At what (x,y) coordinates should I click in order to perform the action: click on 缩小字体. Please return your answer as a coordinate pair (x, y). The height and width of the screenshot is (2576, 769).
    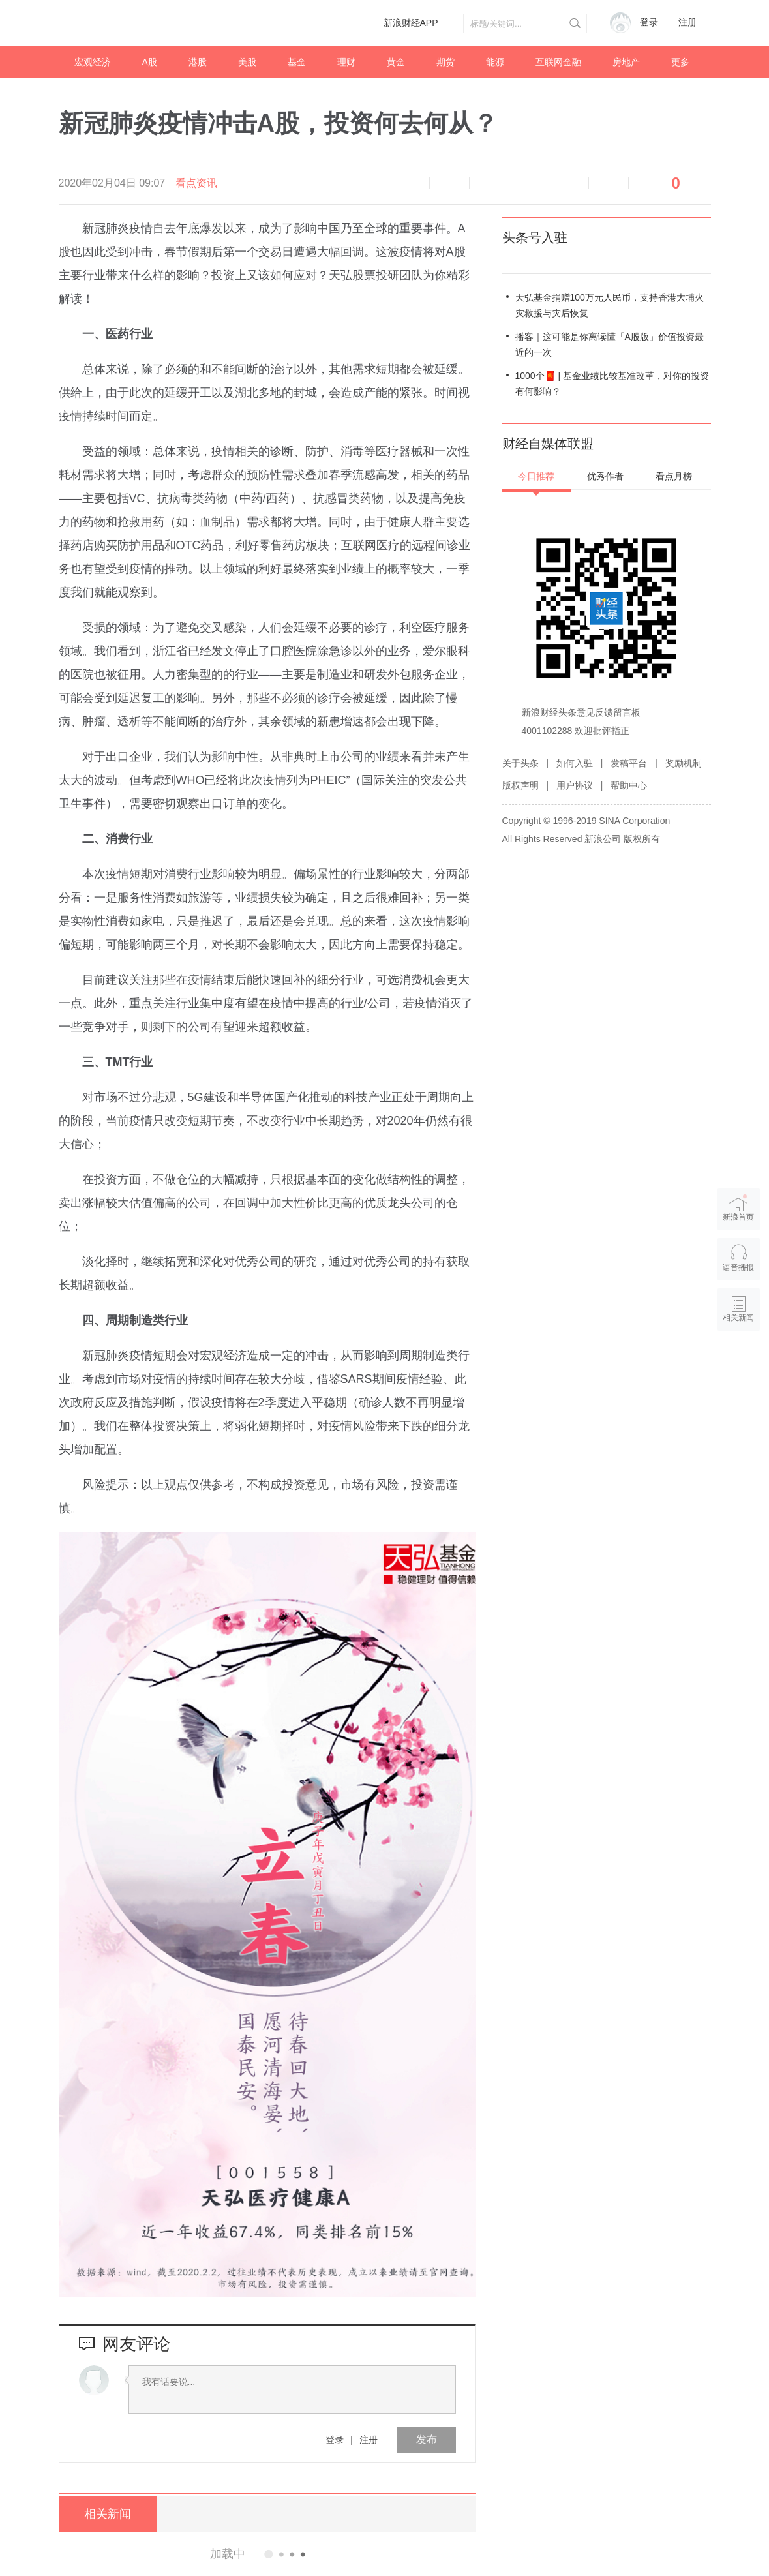
    Looking at the image, I should click on (449, 183).